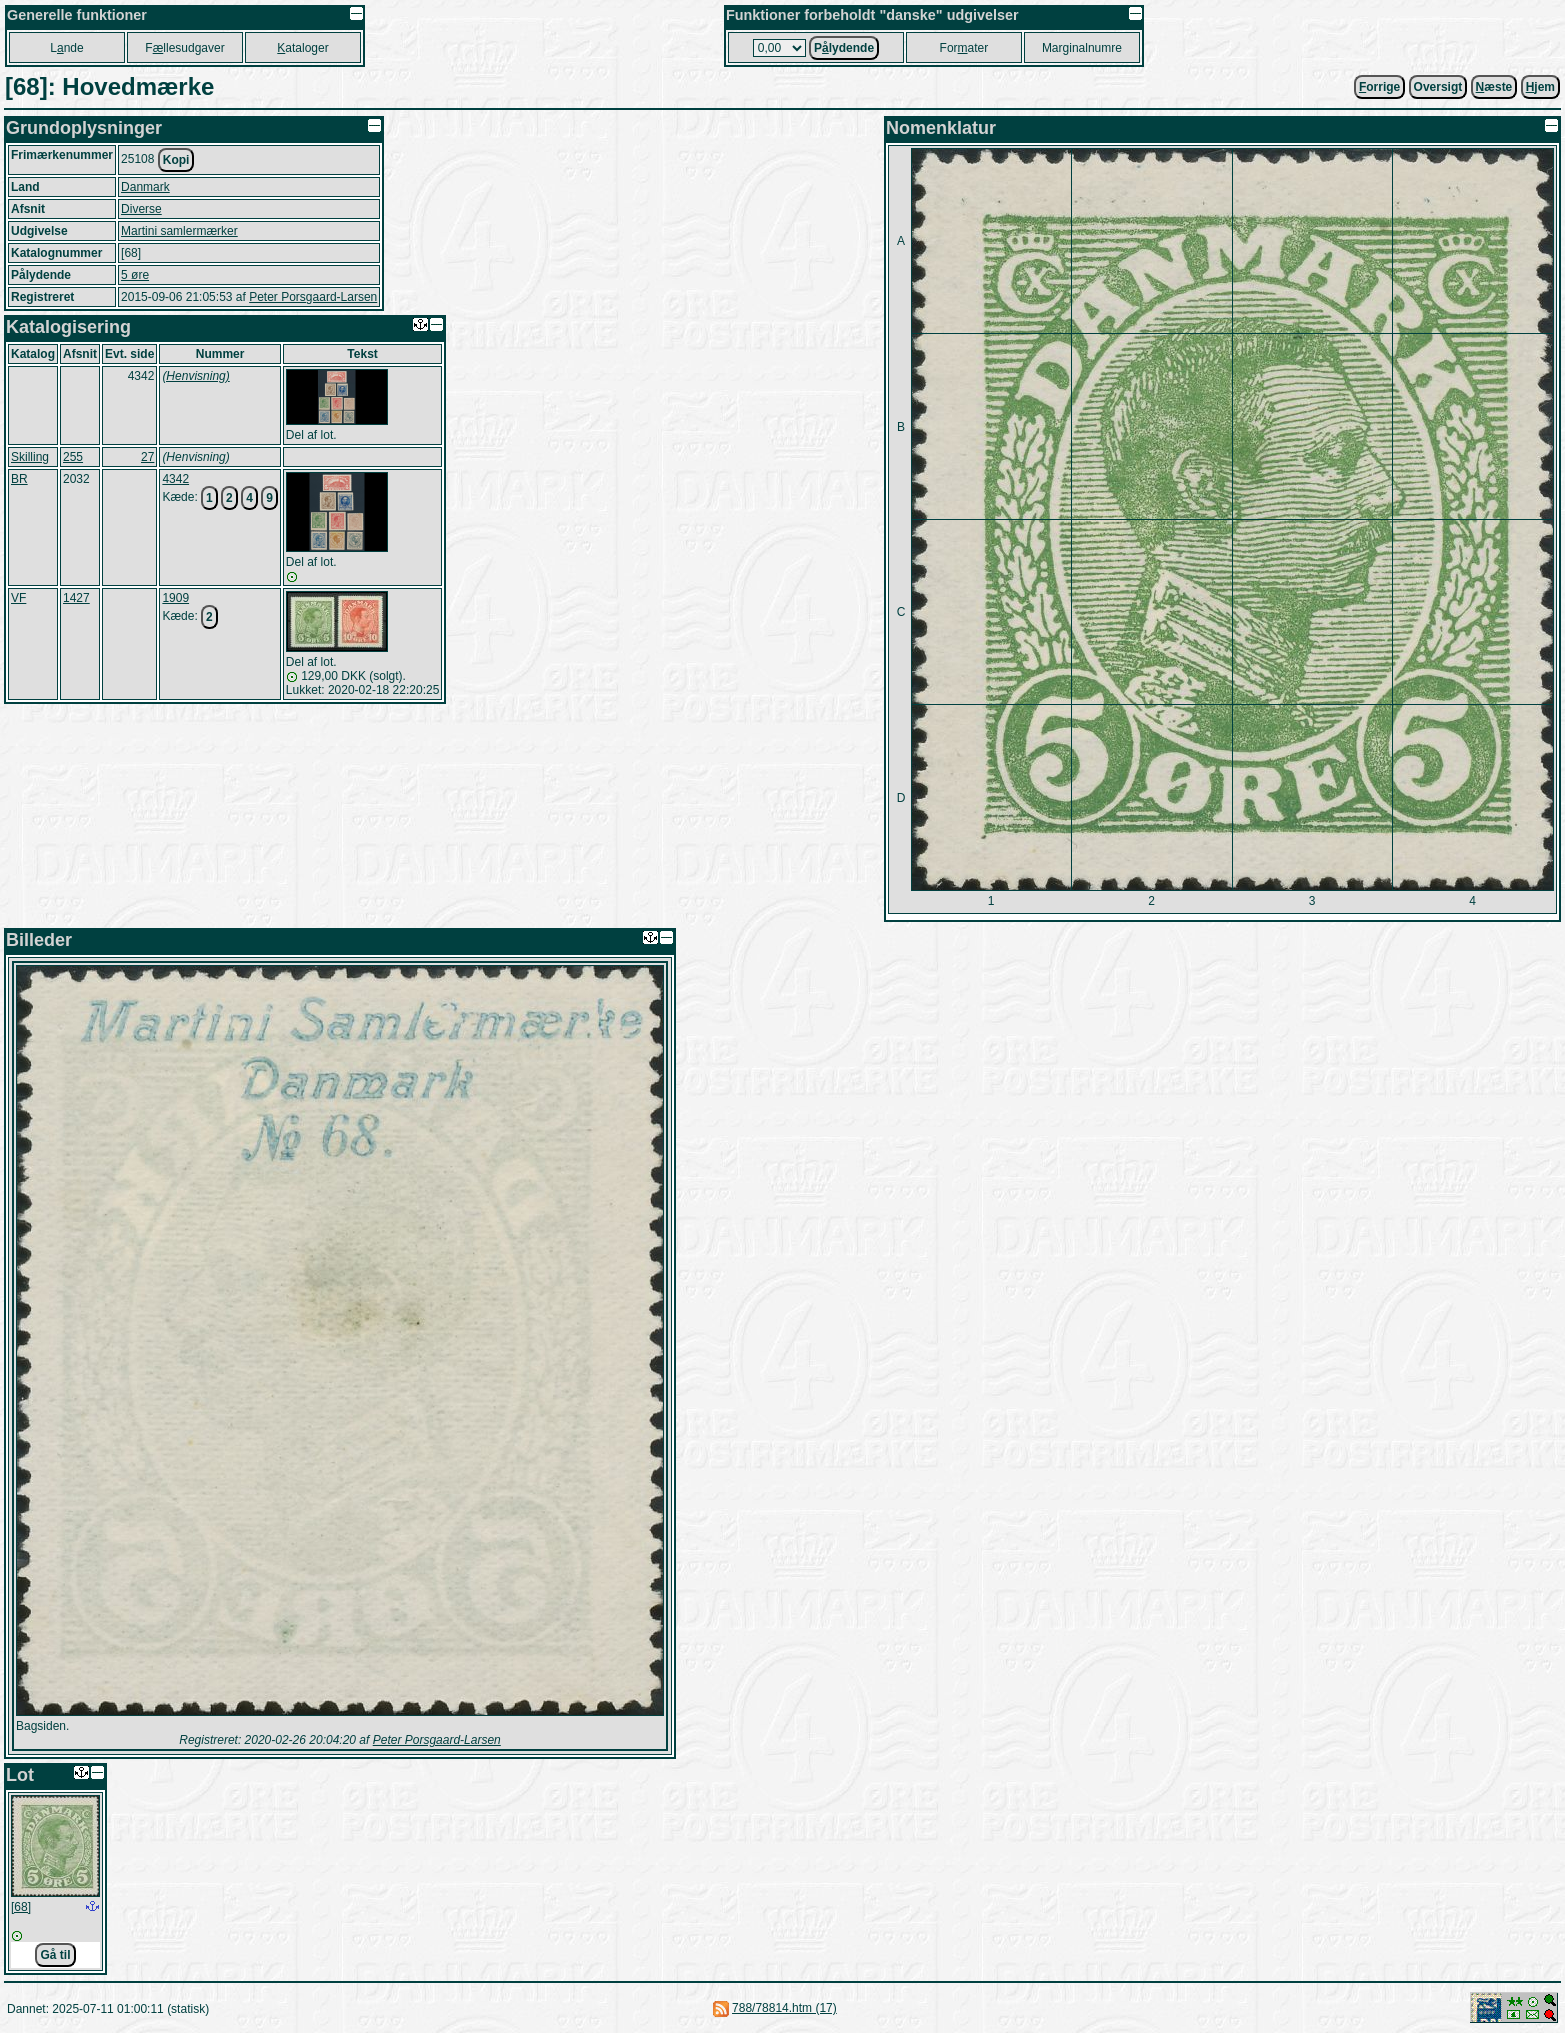 The height and width of the screenshot is (2033, 1565). What do you see at coordinates (1082, 48) in the screenshot?
I see `Marginalnumre` at bounding box center [1082, 48].